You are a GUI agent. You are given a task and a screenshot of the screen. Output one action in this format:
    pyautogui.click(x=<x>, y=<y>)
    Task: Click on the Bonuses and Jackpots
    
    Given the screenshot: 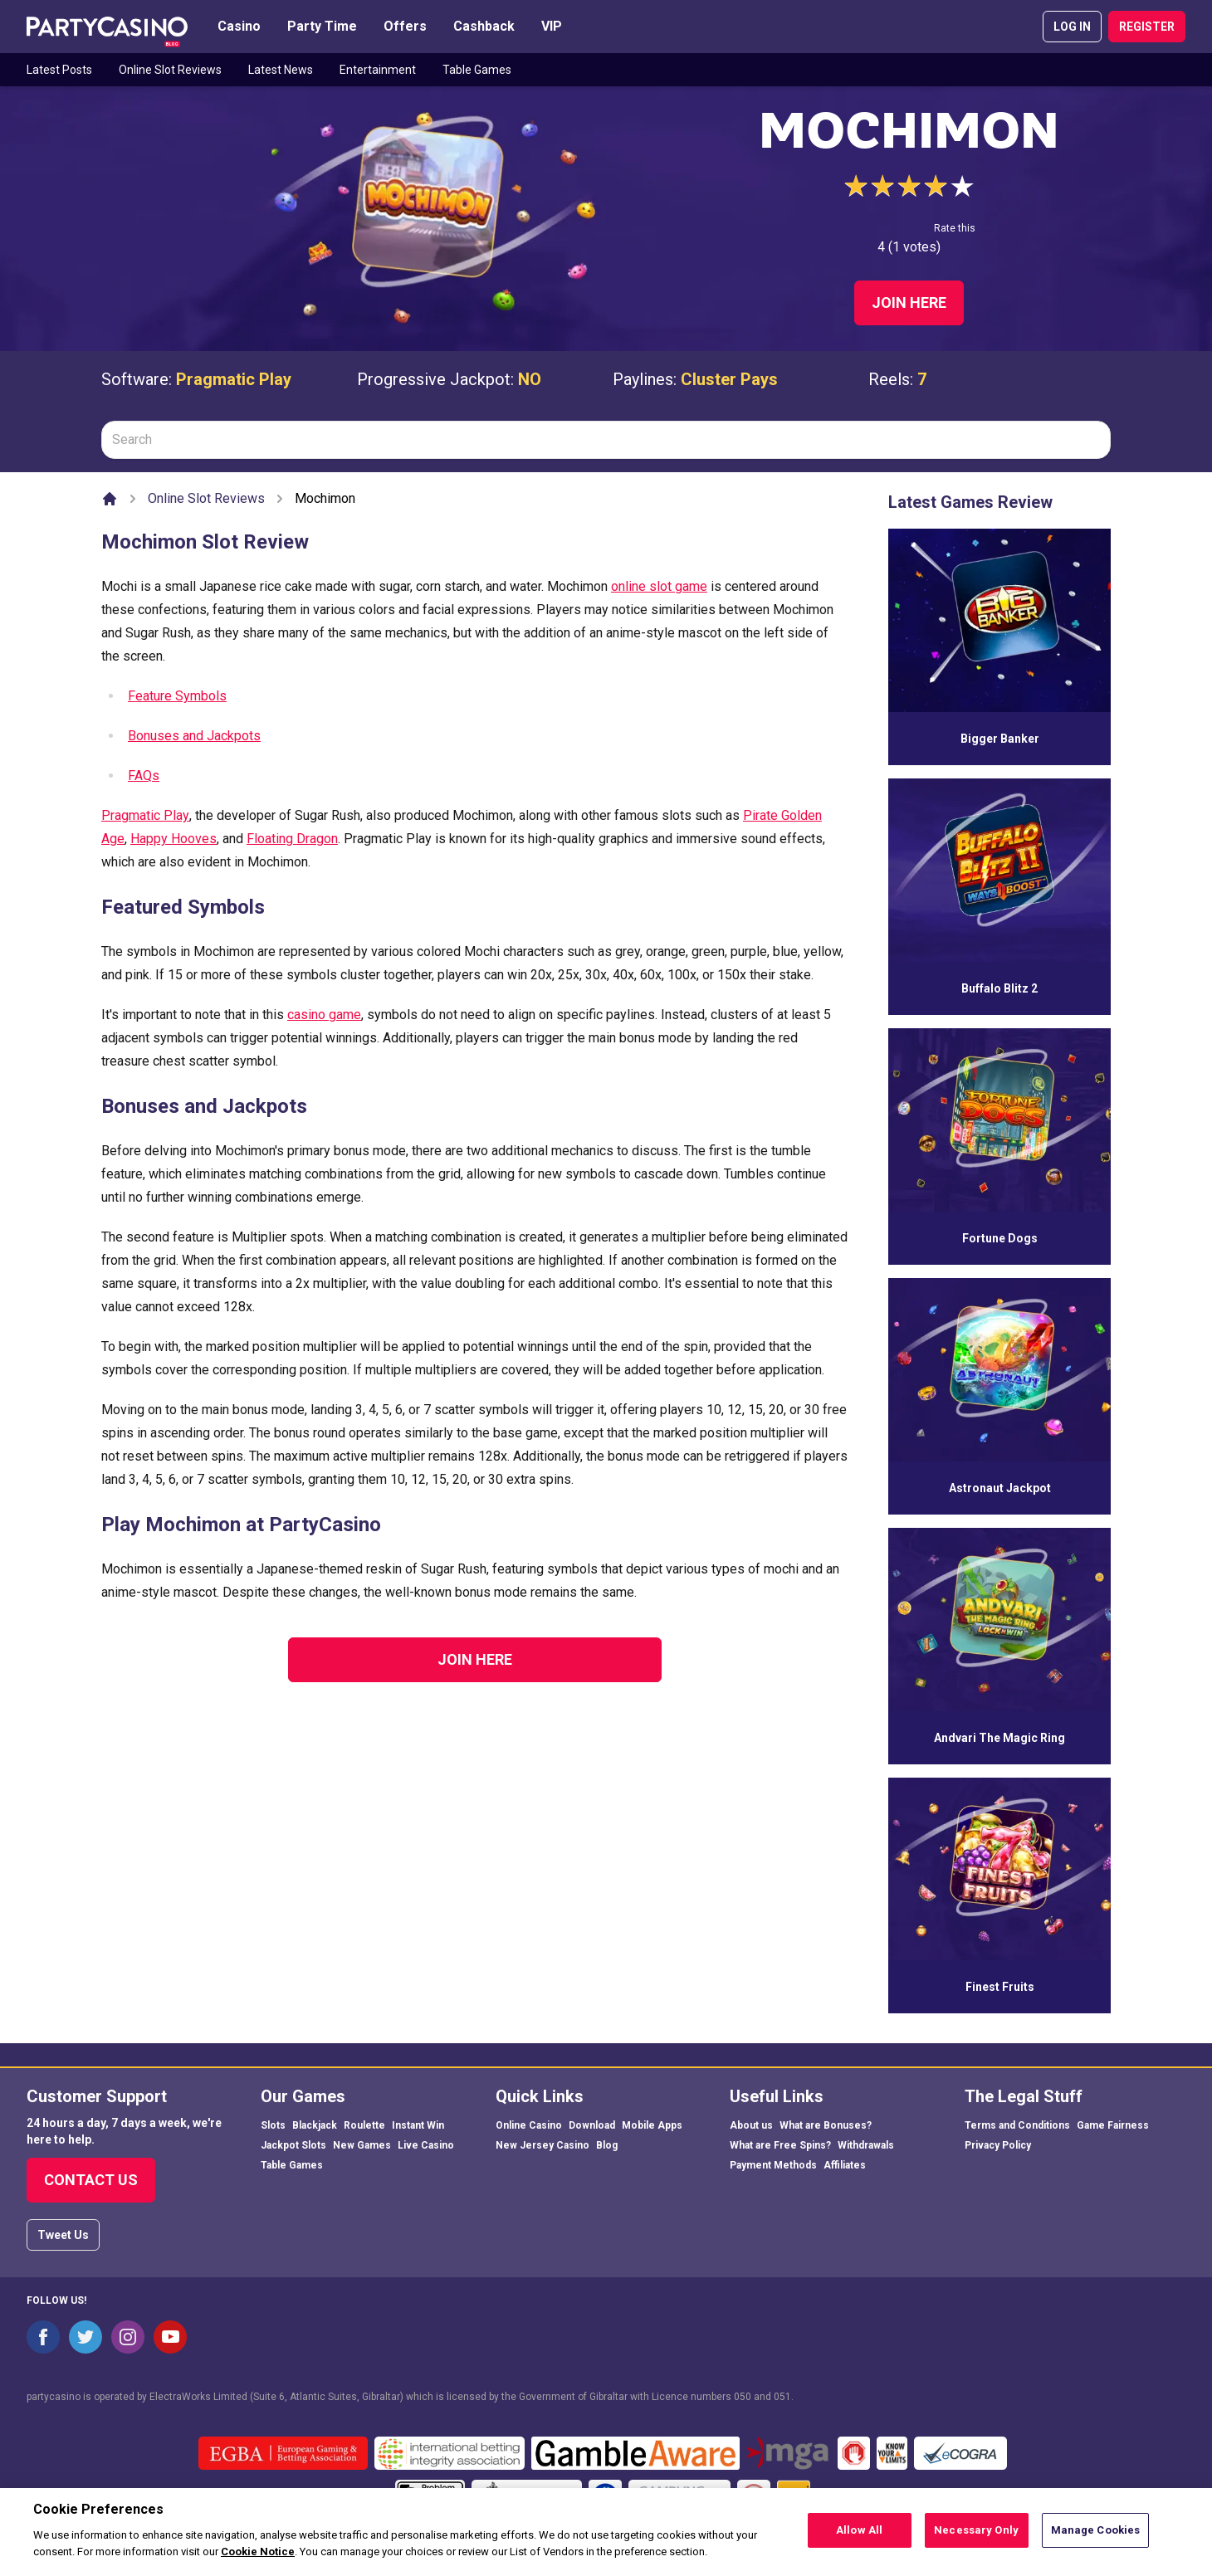 What is the action you would take?
    pyautogui.click(x=194, y=736)
    